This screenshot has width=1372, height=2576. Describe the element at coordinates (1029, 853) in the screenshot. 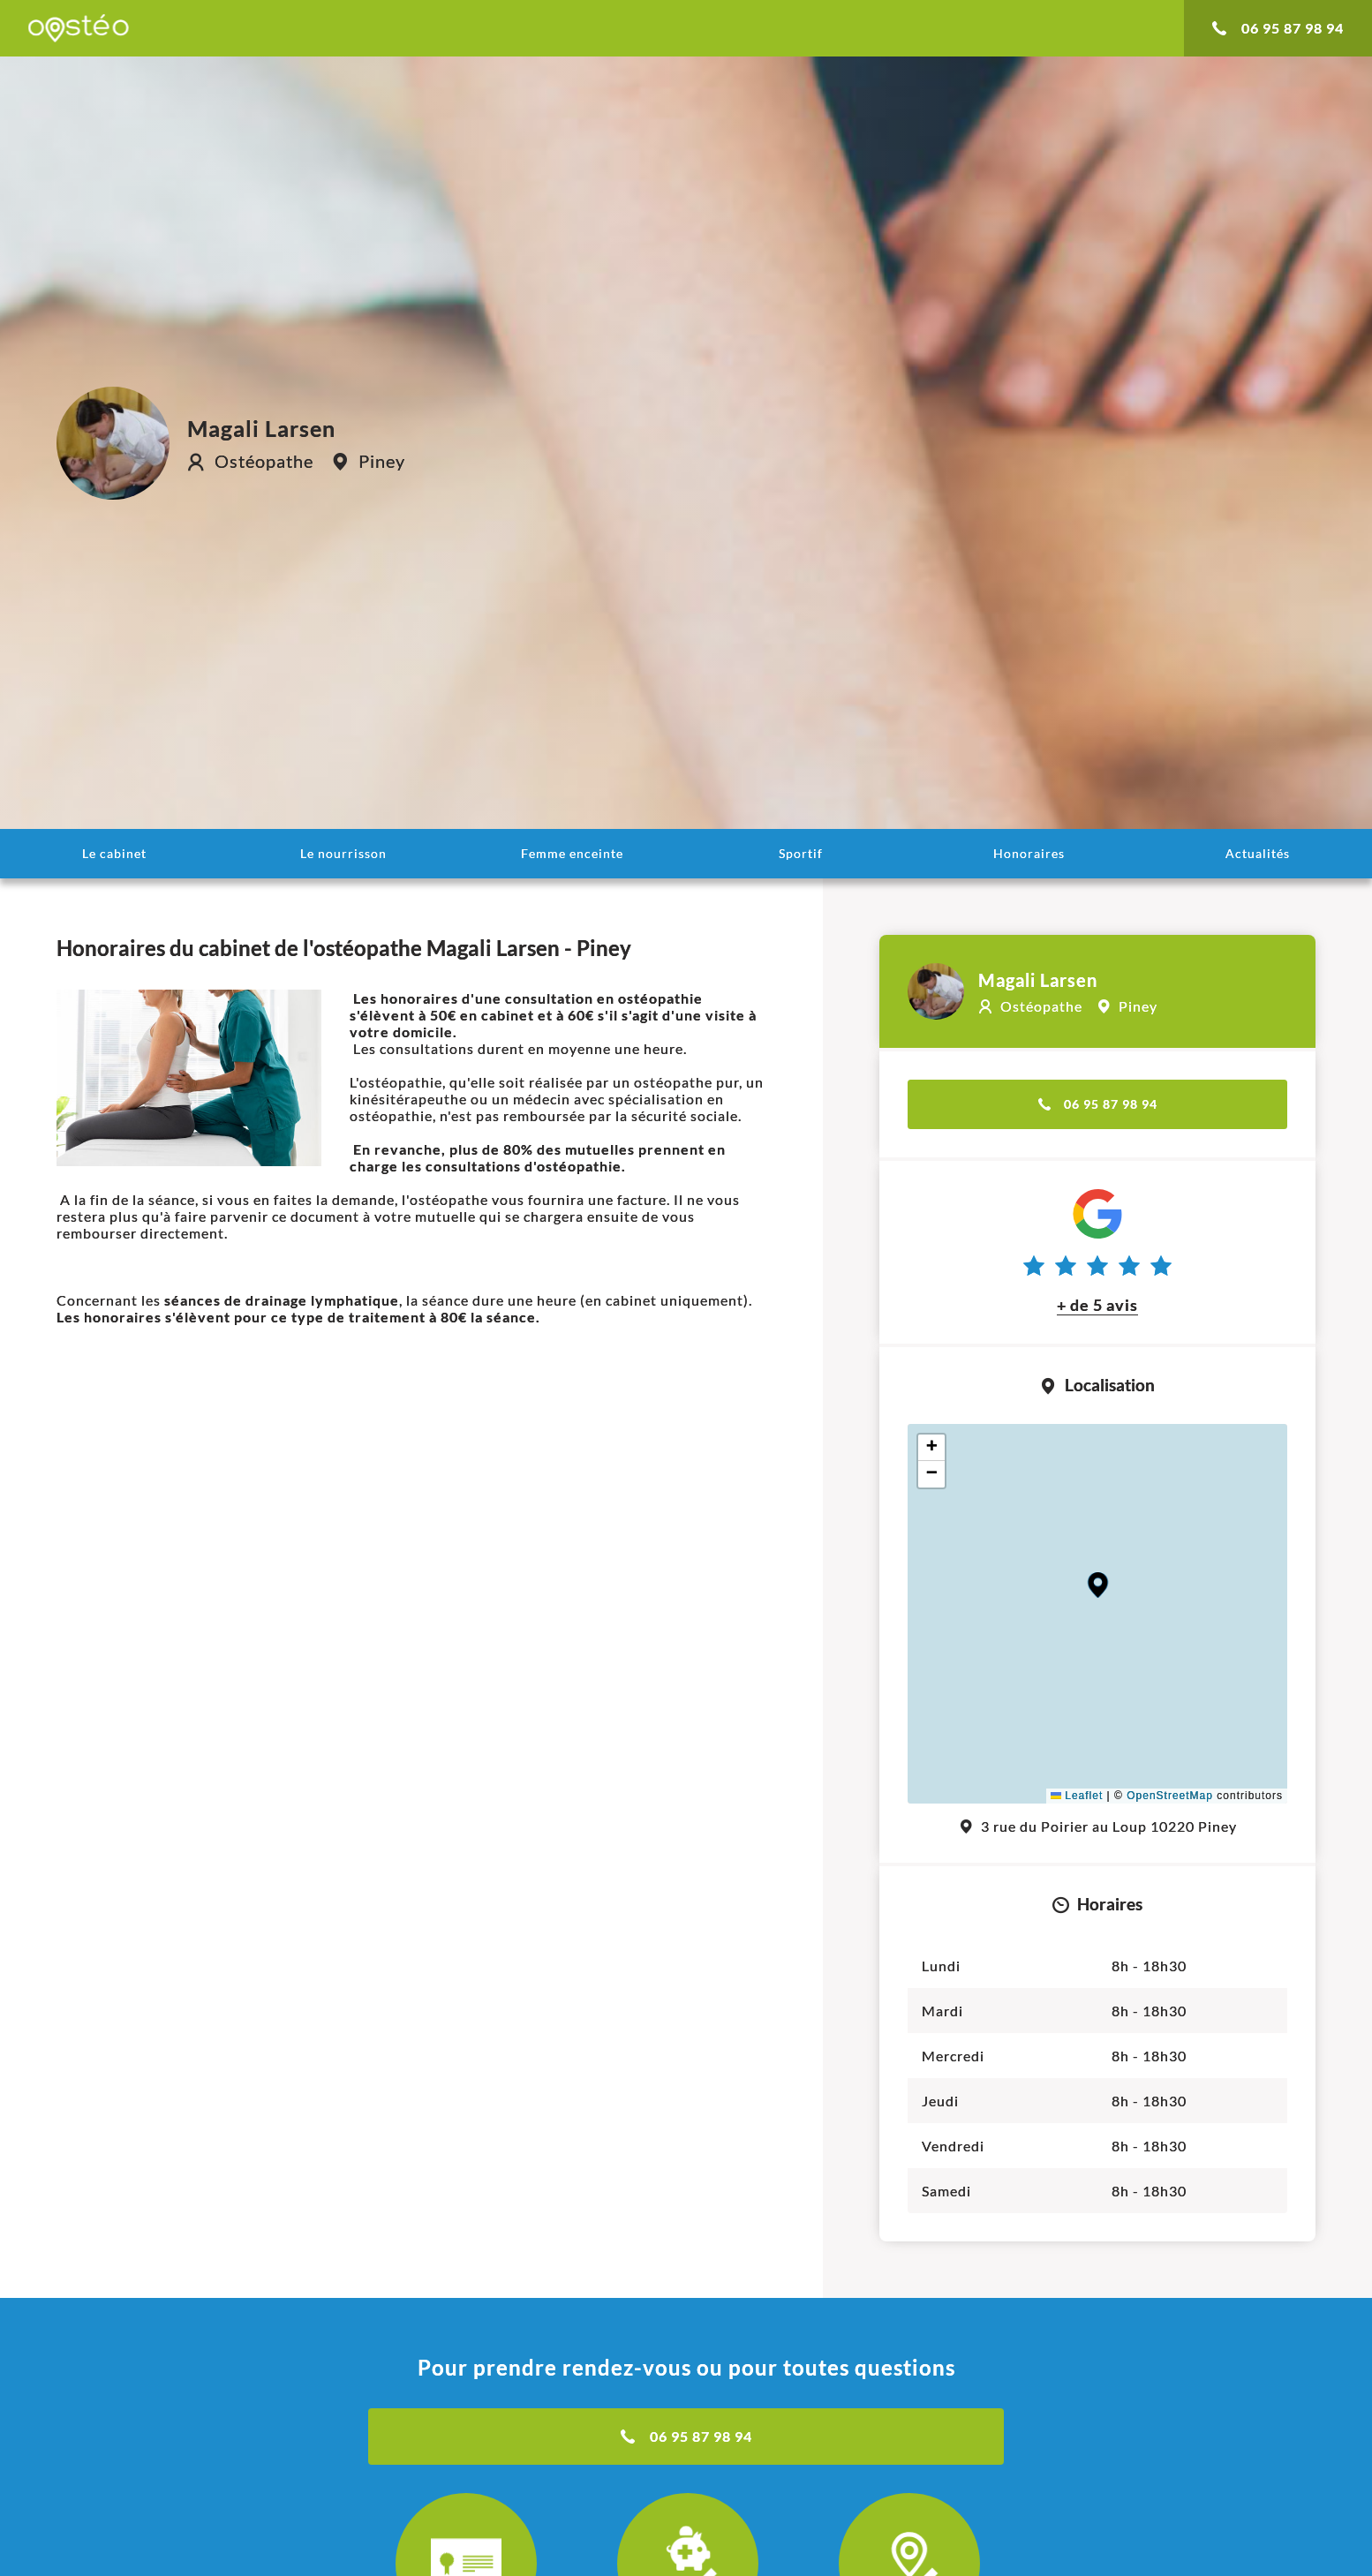

I see `Honoraires` at that location.